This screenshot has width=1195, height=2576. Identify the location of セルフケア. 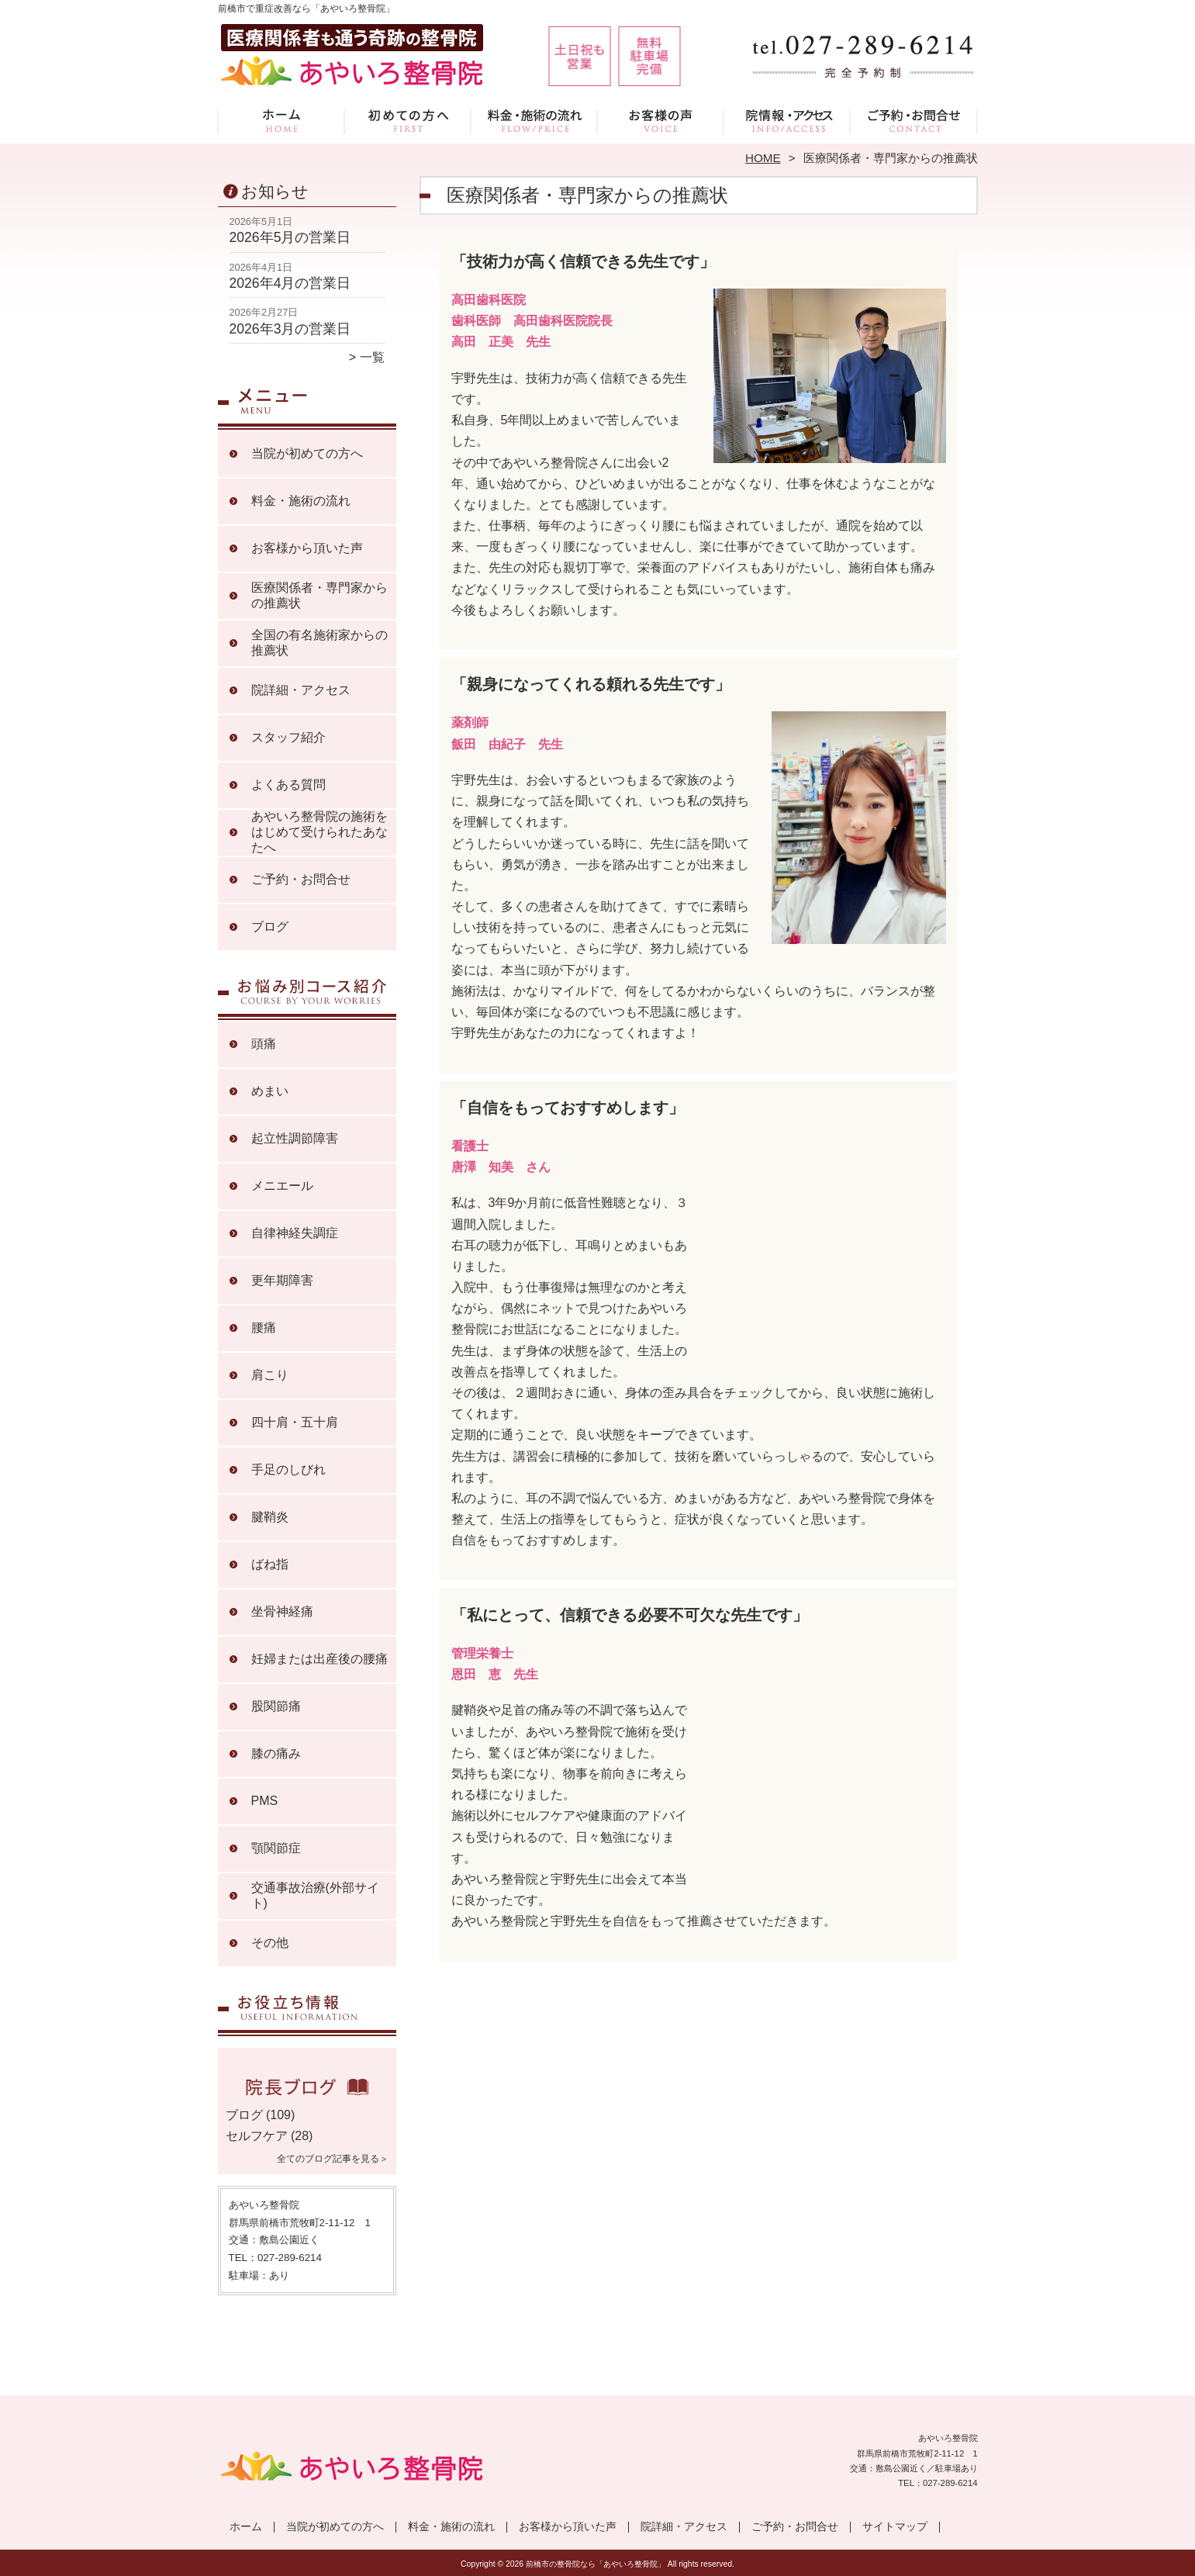
(257, 2135).